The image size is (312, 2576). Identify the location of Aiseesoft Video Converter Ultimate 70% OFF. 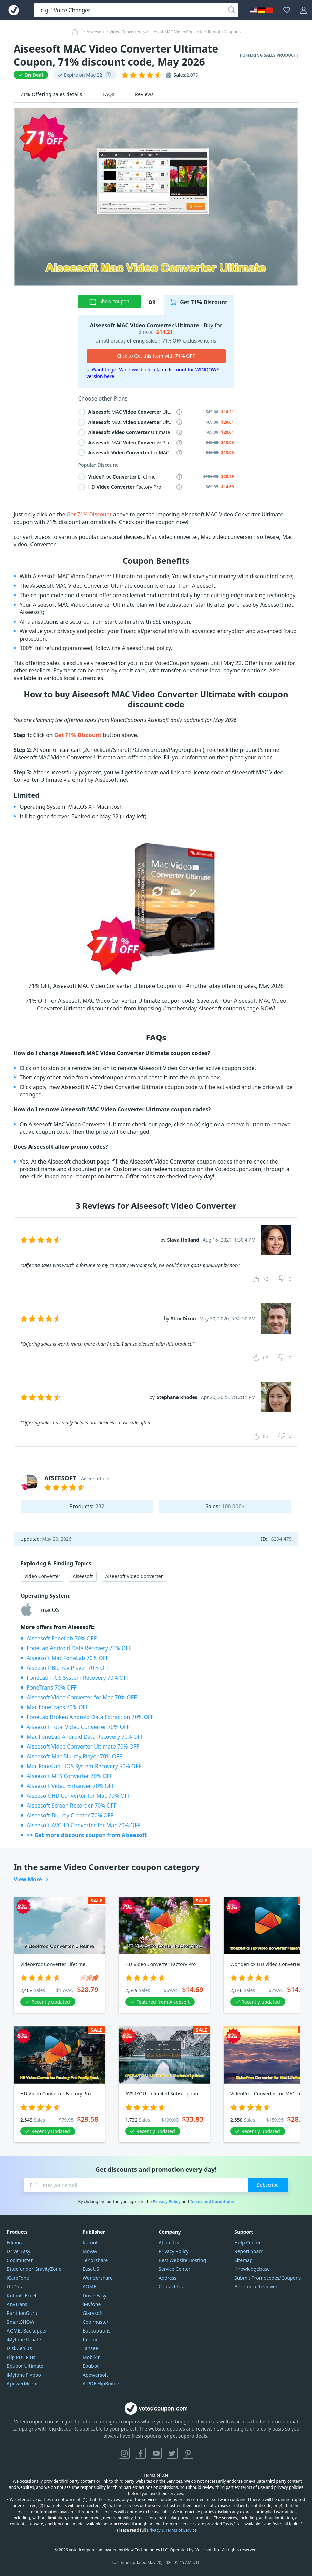
(83, 1746).